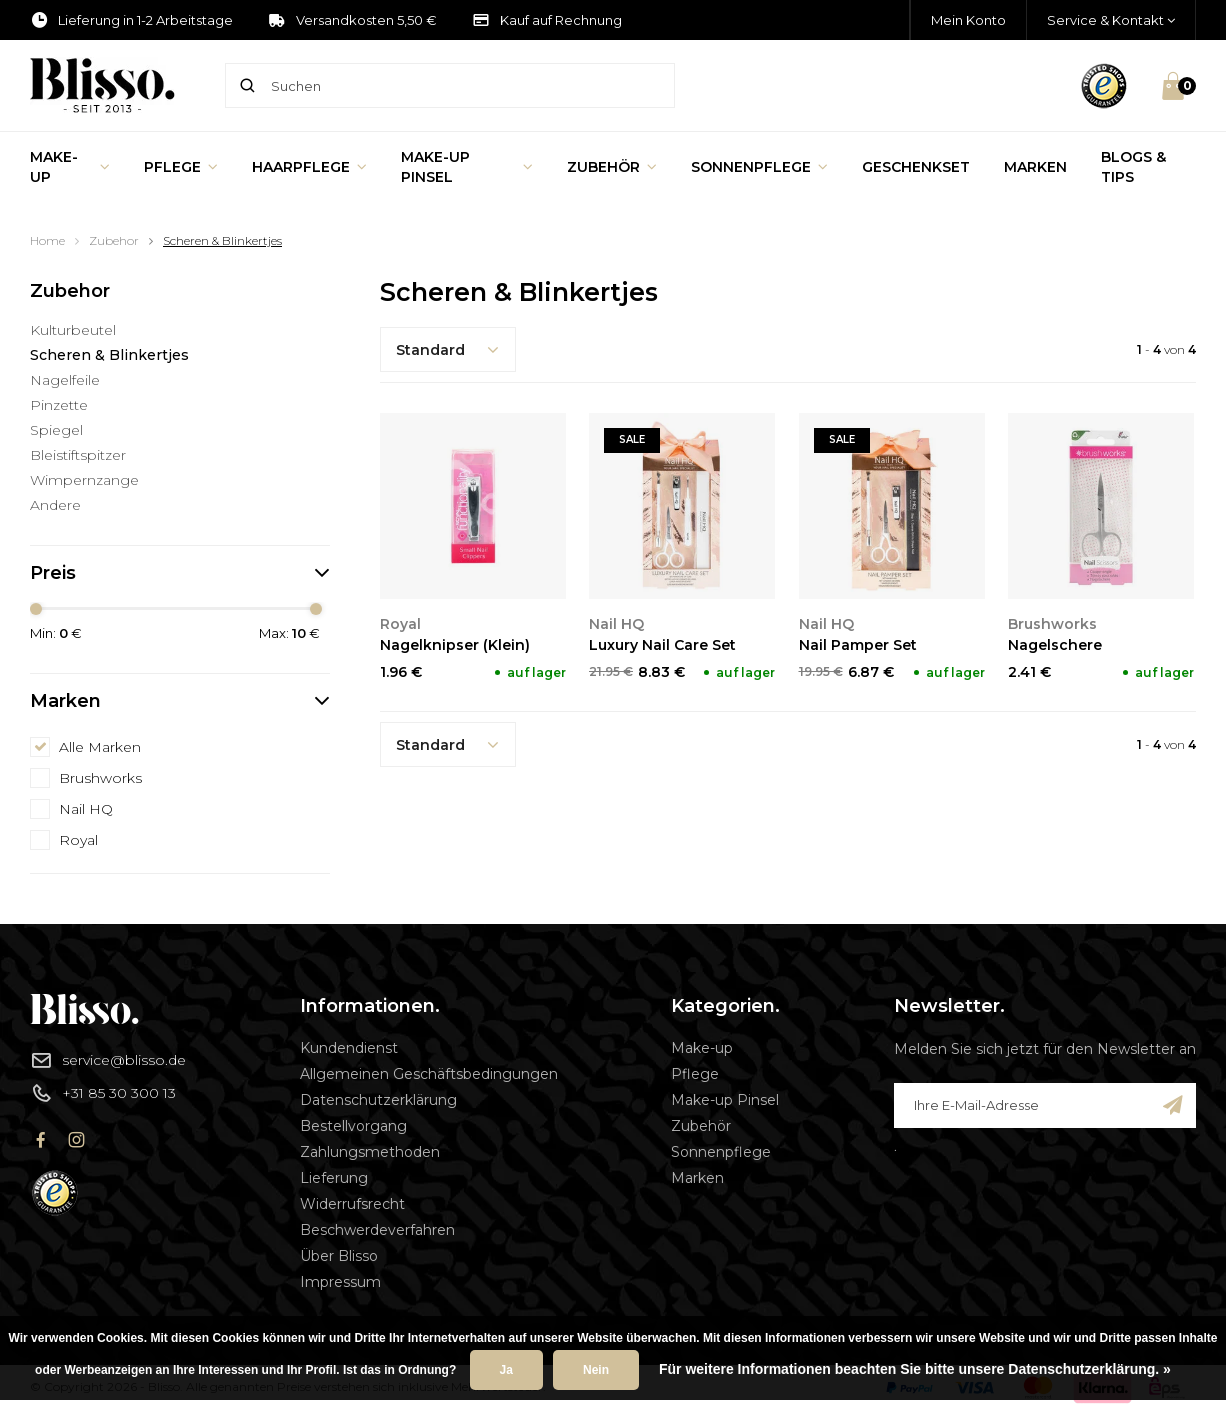 This screenshot has height=1410, width=1226. What do you see at coordinates (114, 240) in the screenshot?
I see `Zubehor` at bounding box center [114, 240].